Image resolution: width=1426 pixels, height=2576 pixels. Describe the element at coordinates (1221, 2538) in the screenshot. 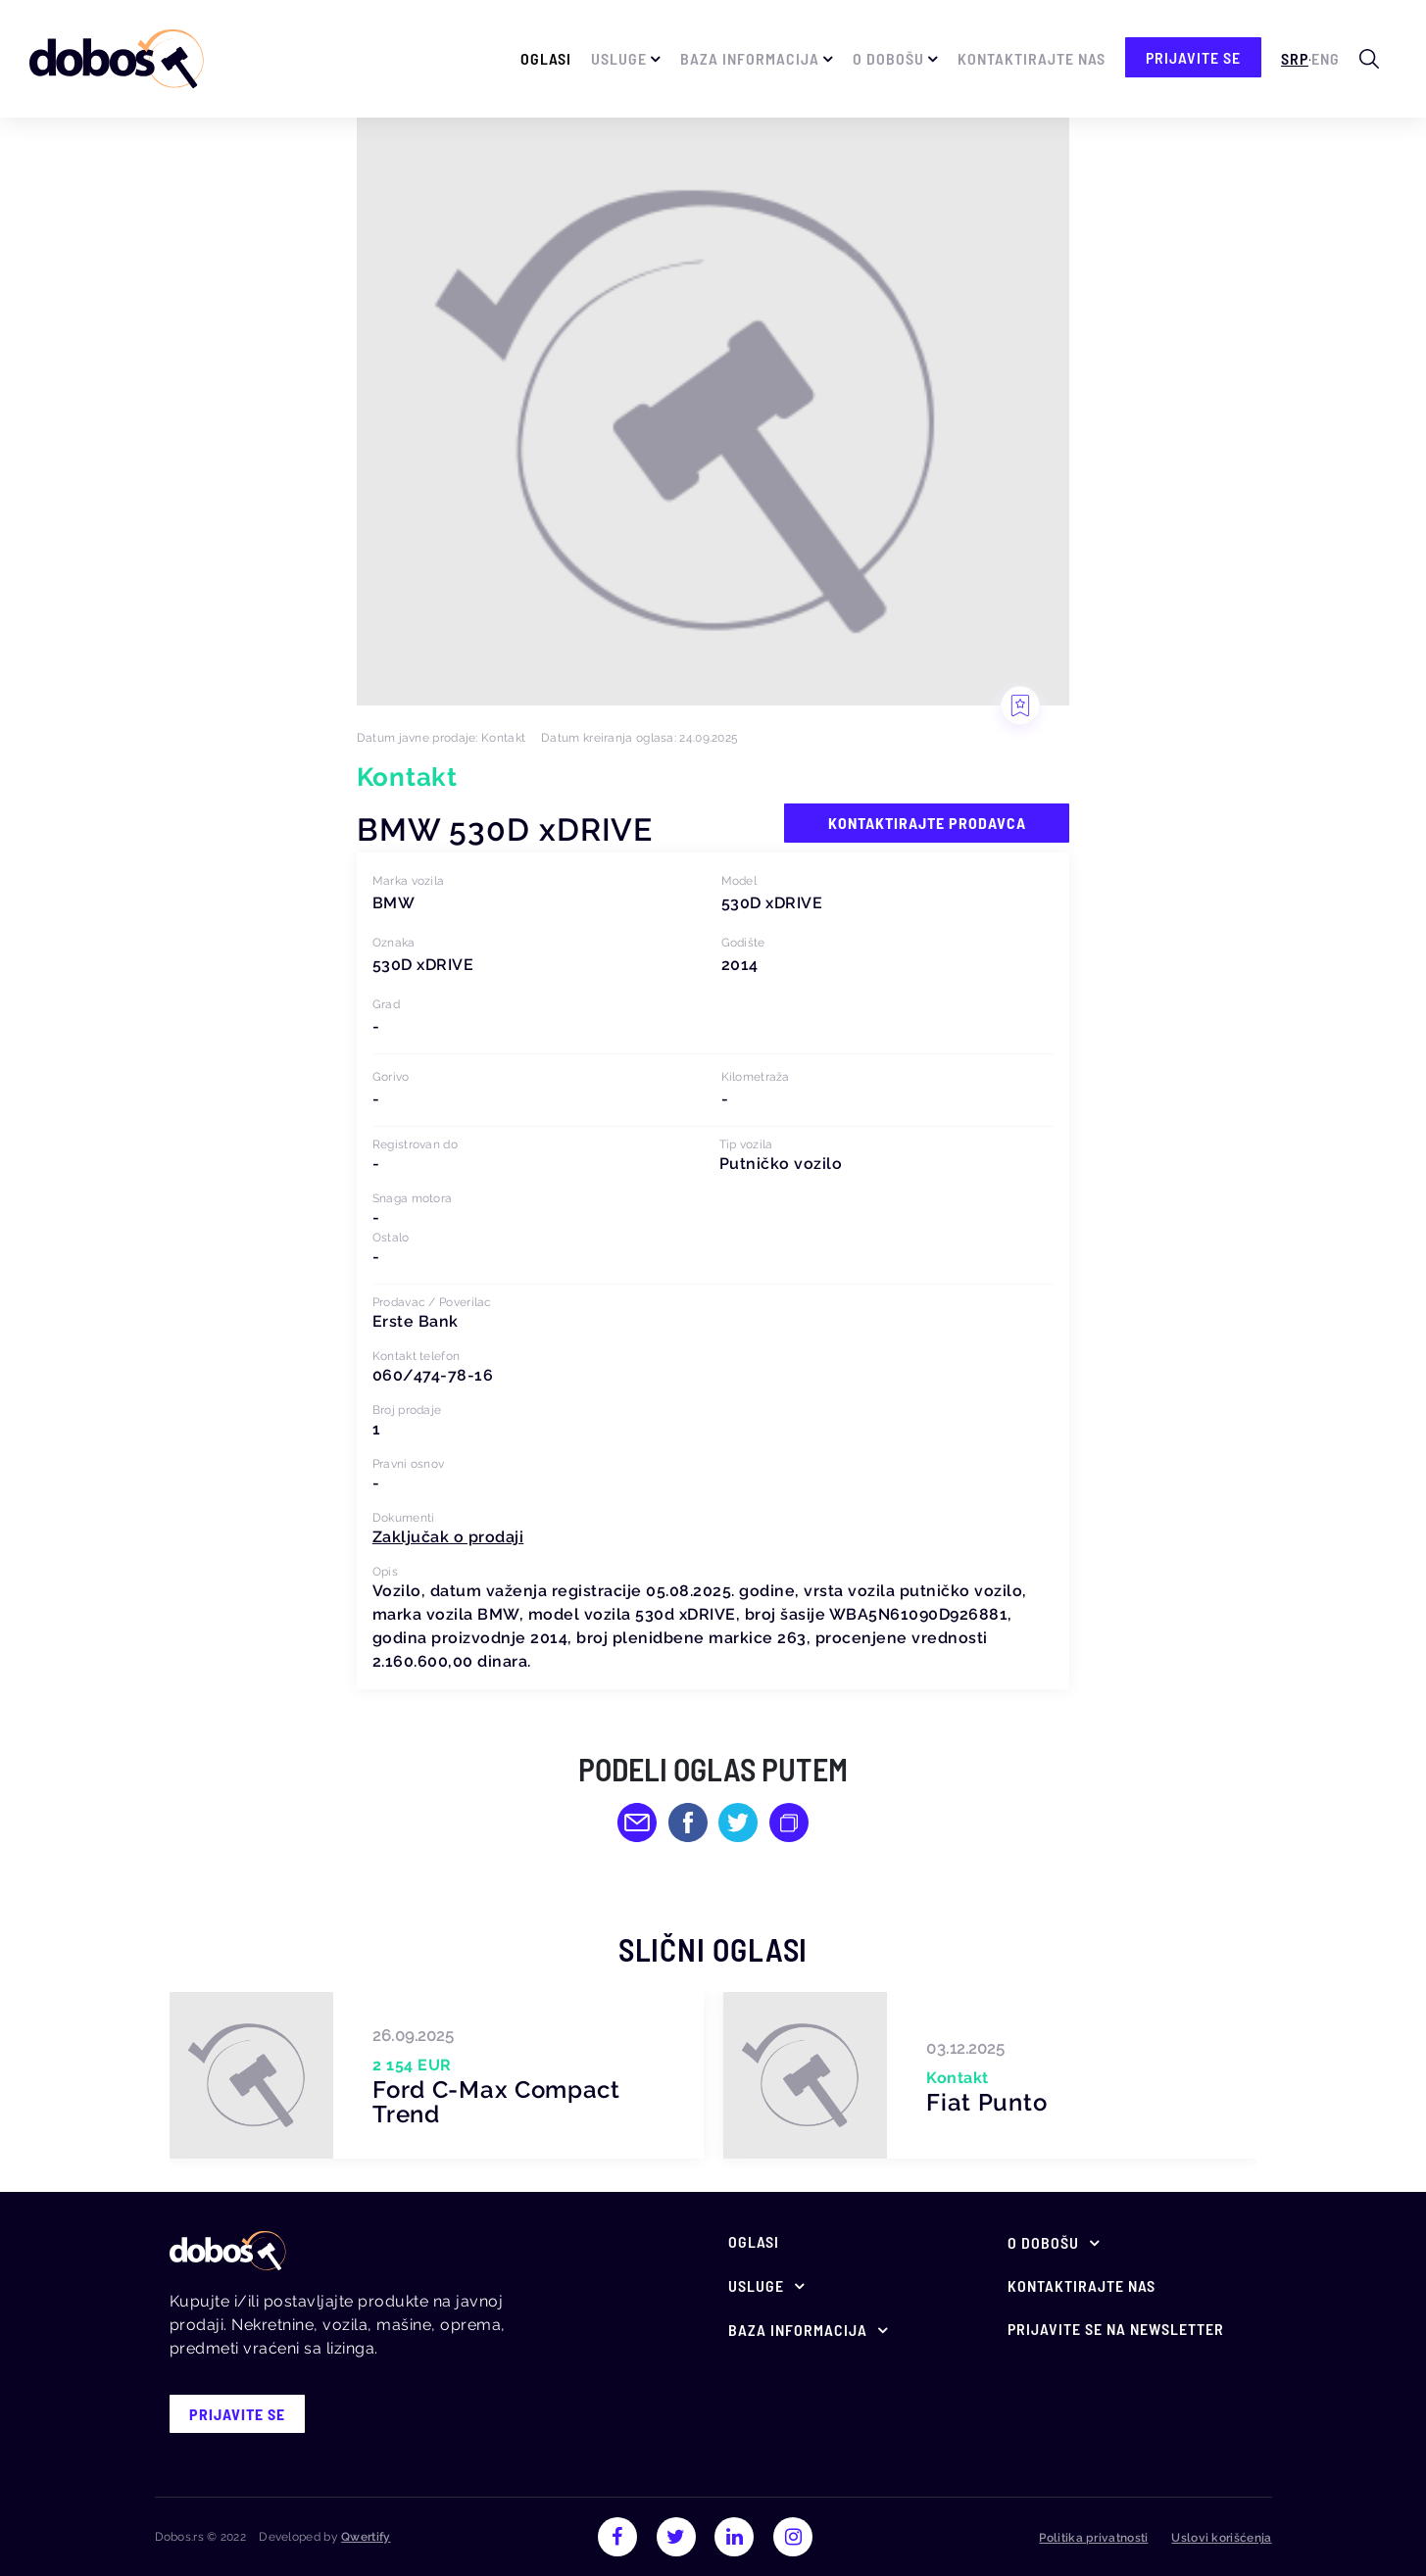

I see `Uslovi korišćenja` at that location.